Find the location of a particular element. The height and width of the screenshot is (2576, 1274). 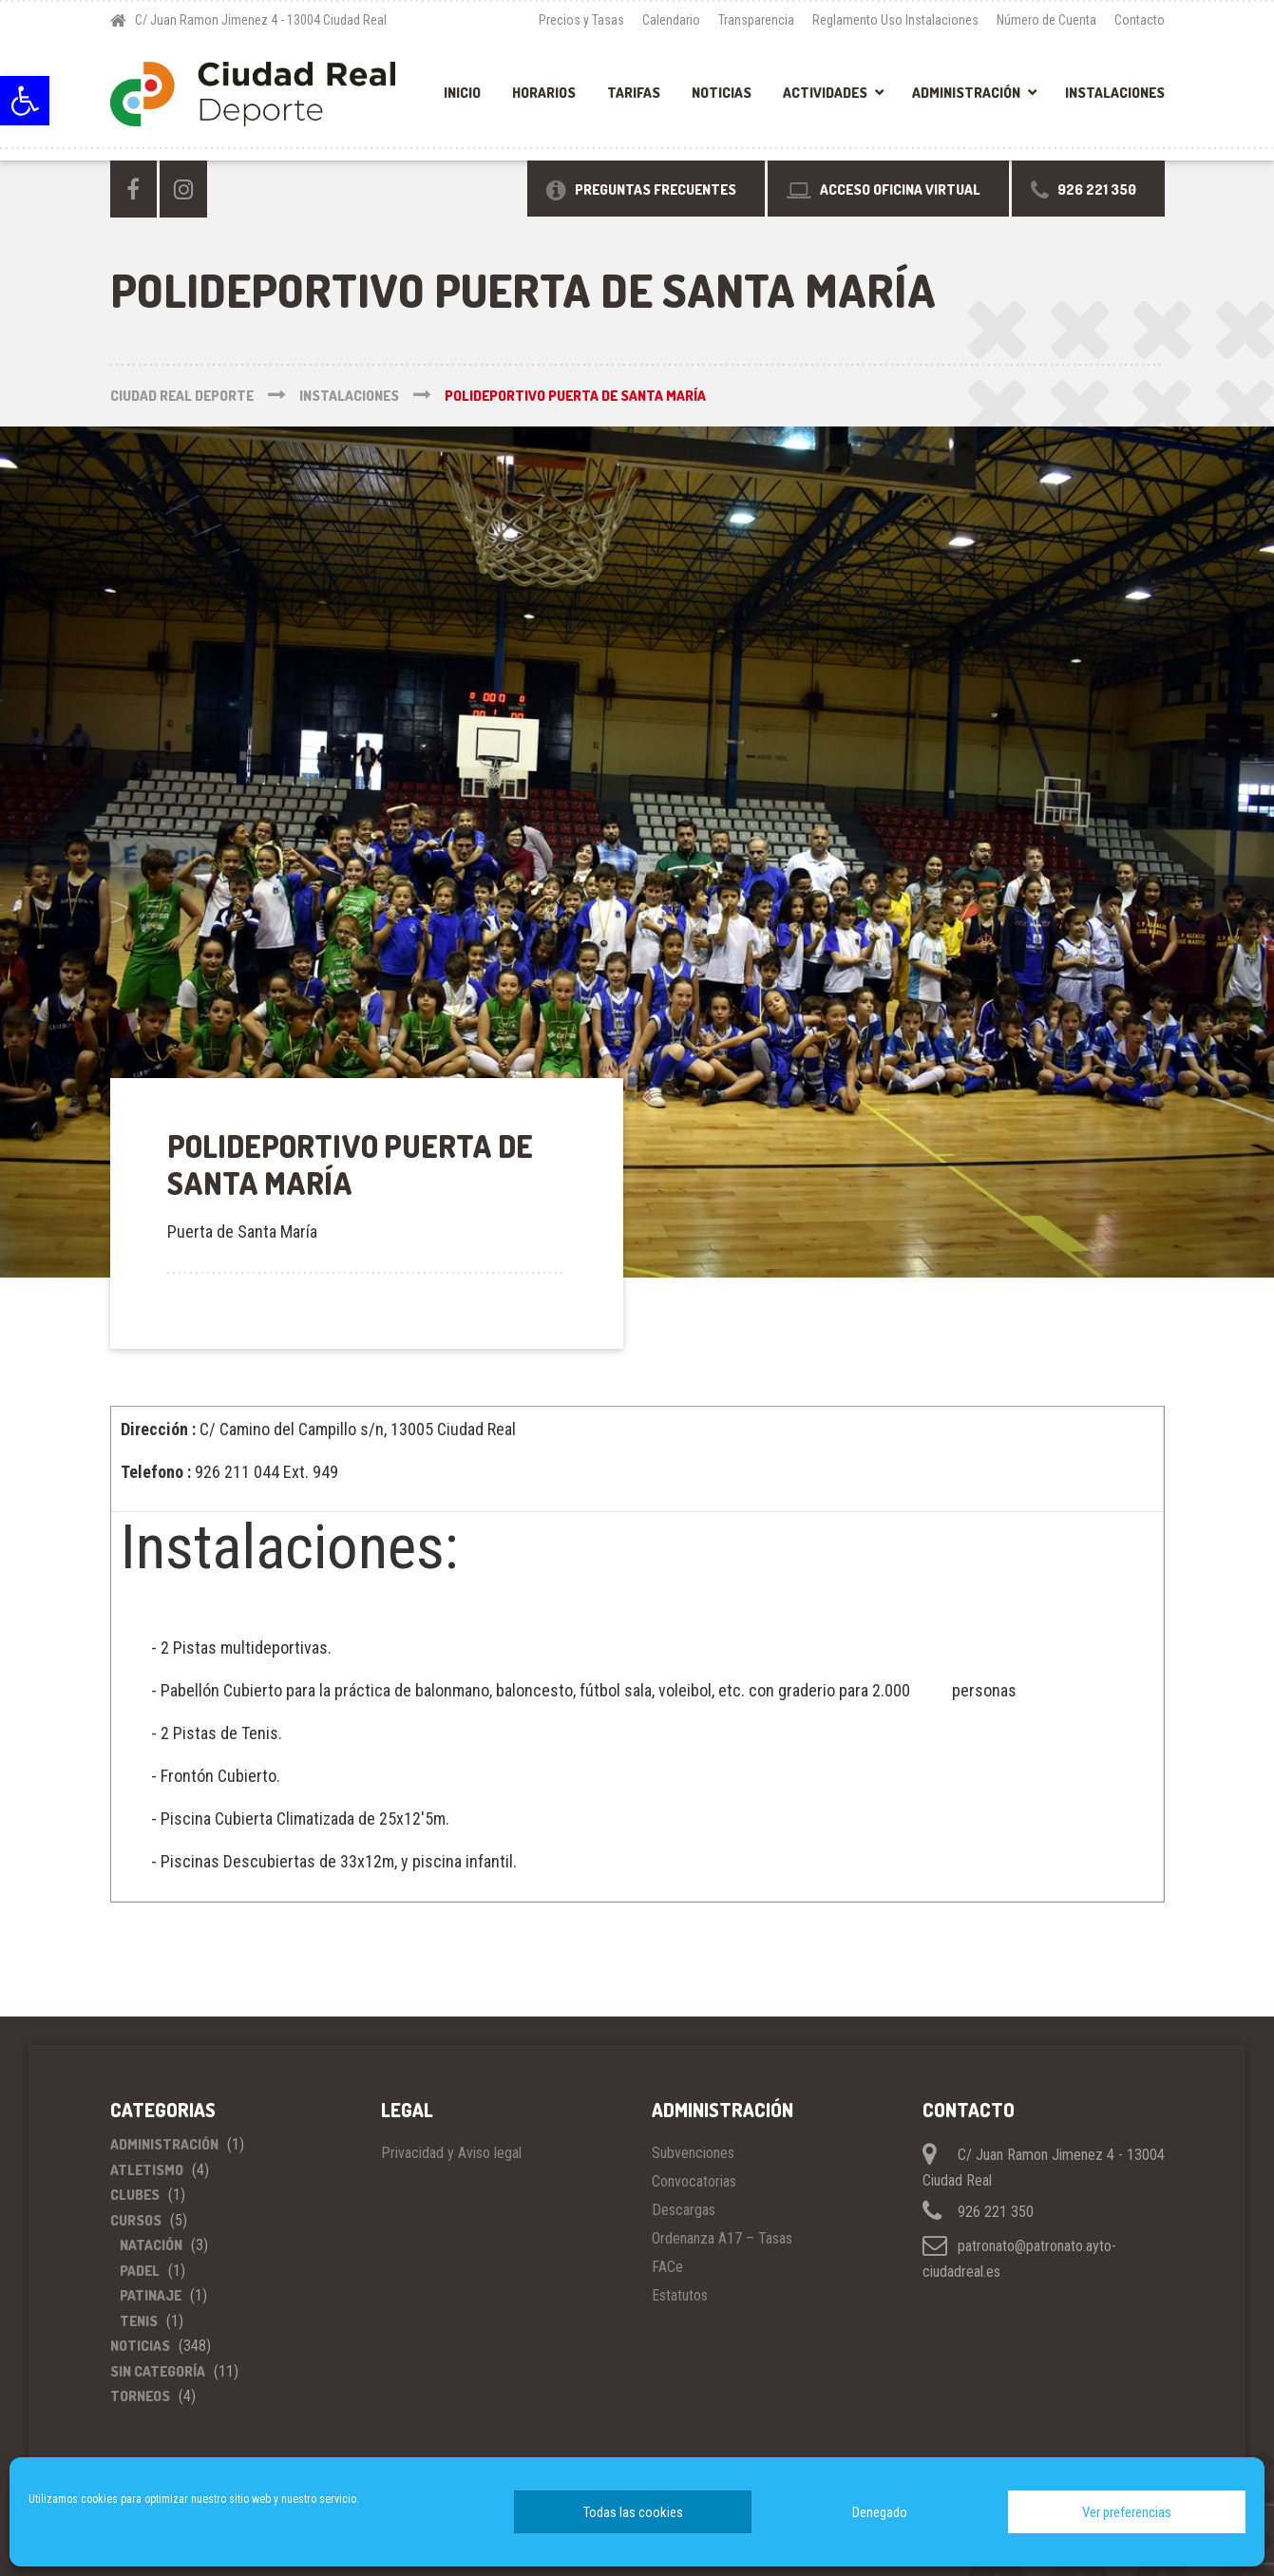

Tarifas [link] is located at coordinates (633, 93).